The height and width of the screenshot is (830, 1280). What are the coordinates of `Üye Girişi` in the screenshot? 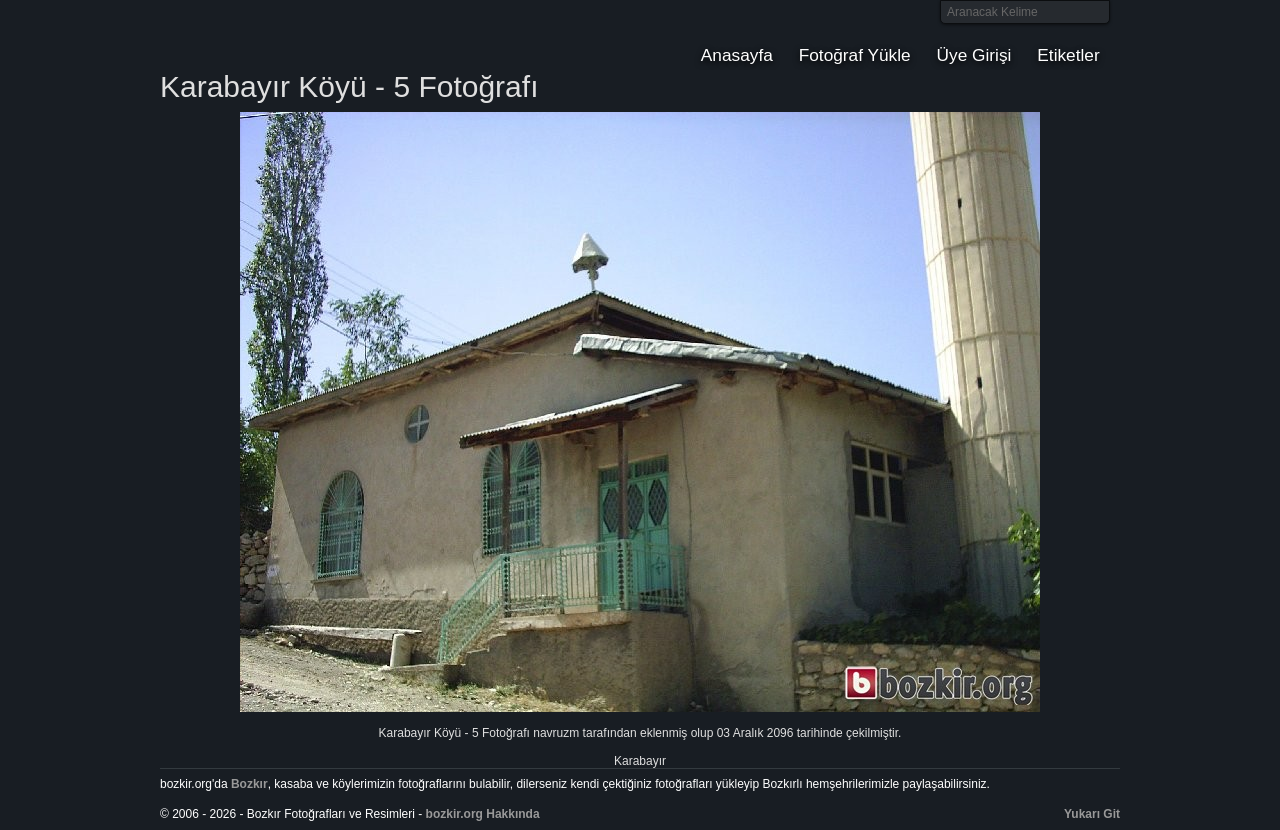 It's located at (974, 55).